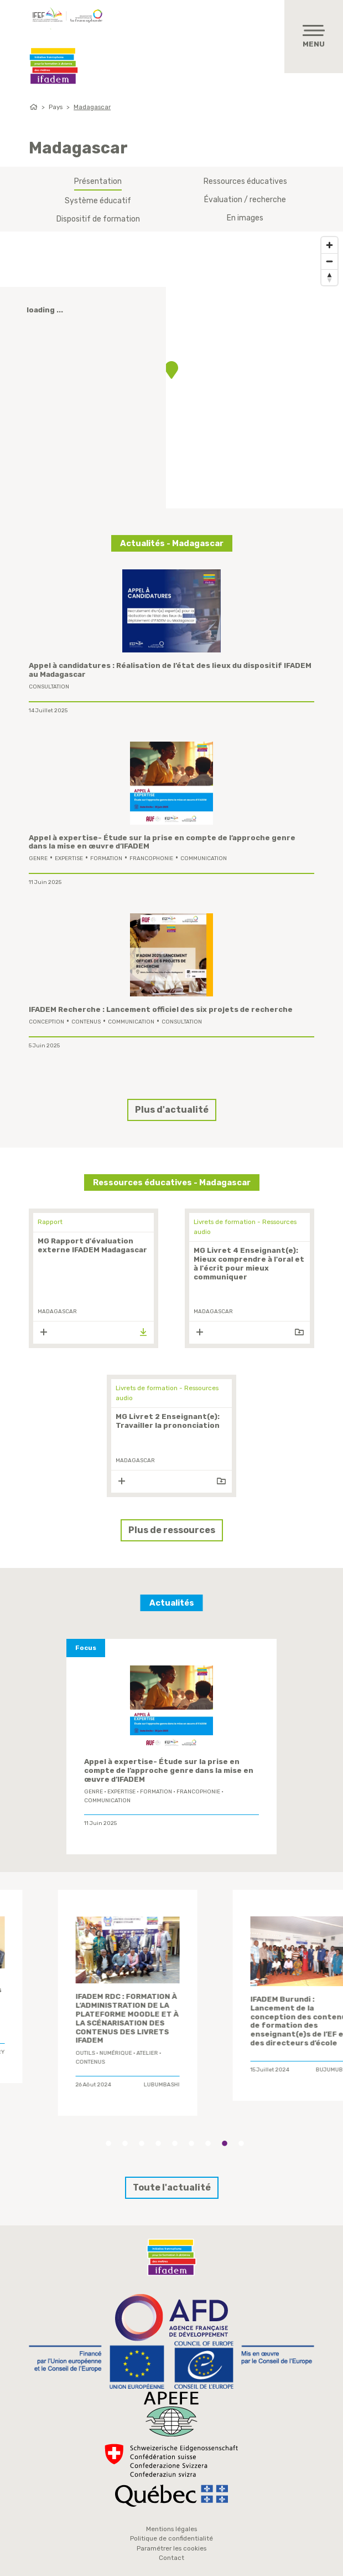  I want to click on Politique de confidentialité, so click(171, 2538).